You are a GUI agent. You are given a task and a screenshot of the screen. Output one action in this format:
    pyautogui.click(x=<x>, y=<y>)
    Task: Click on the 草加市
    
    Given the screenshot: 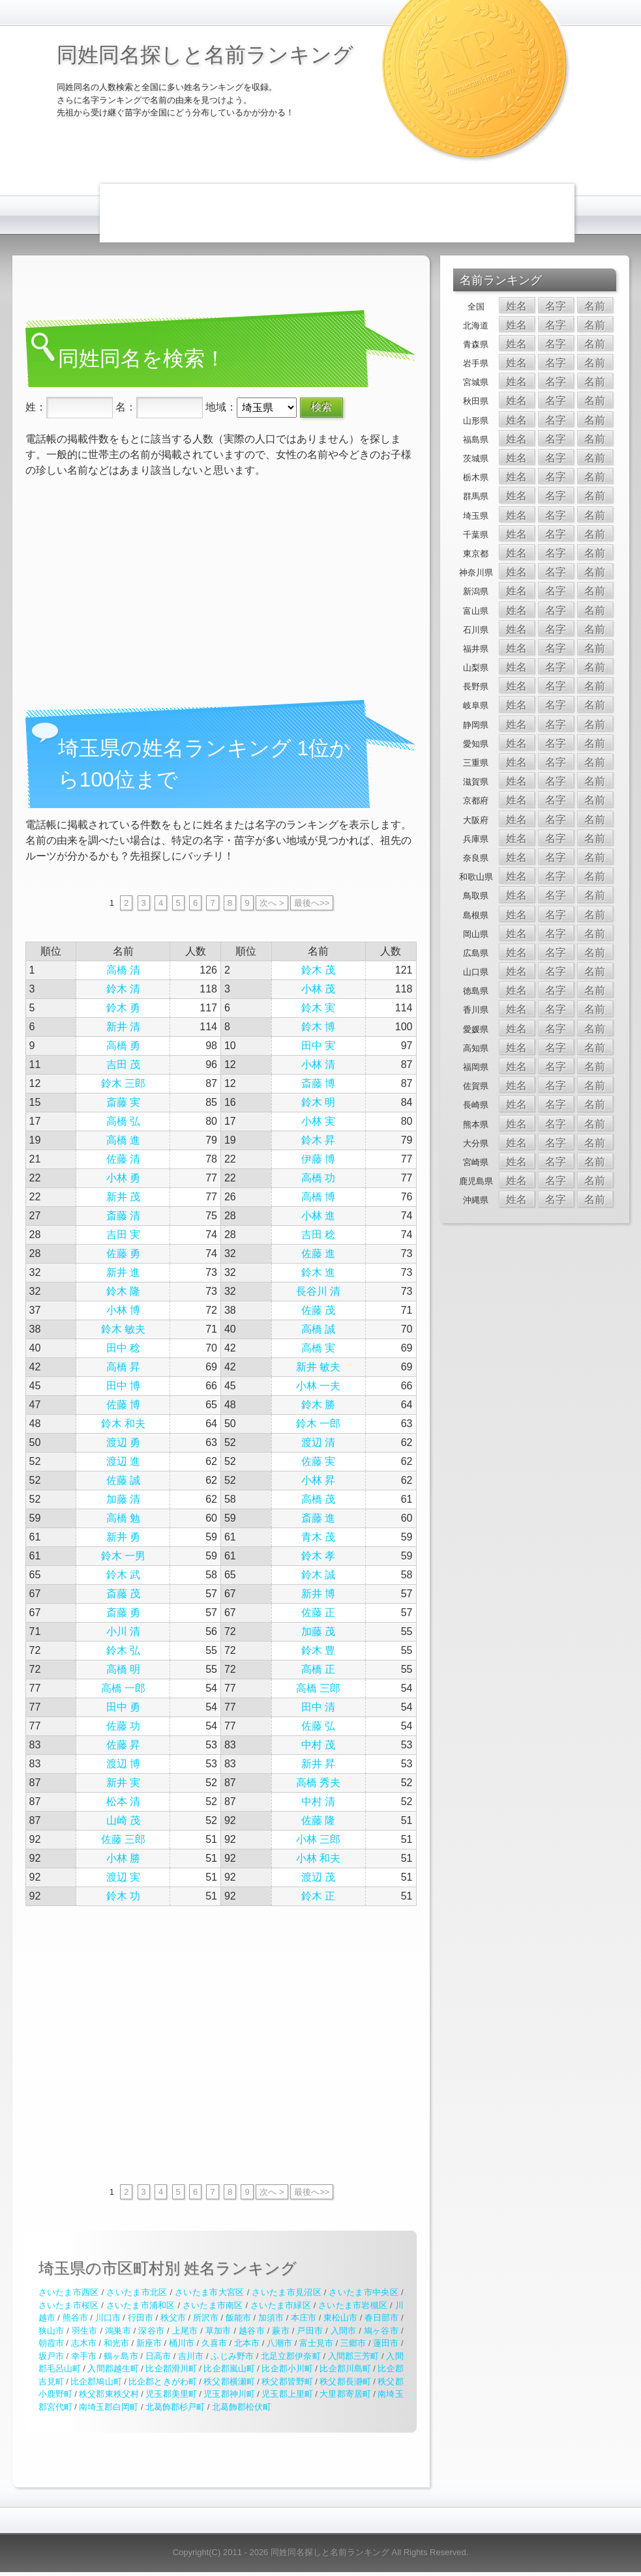 What is the action you would take?
    pyautogui.click(x=218, y=2331)
    